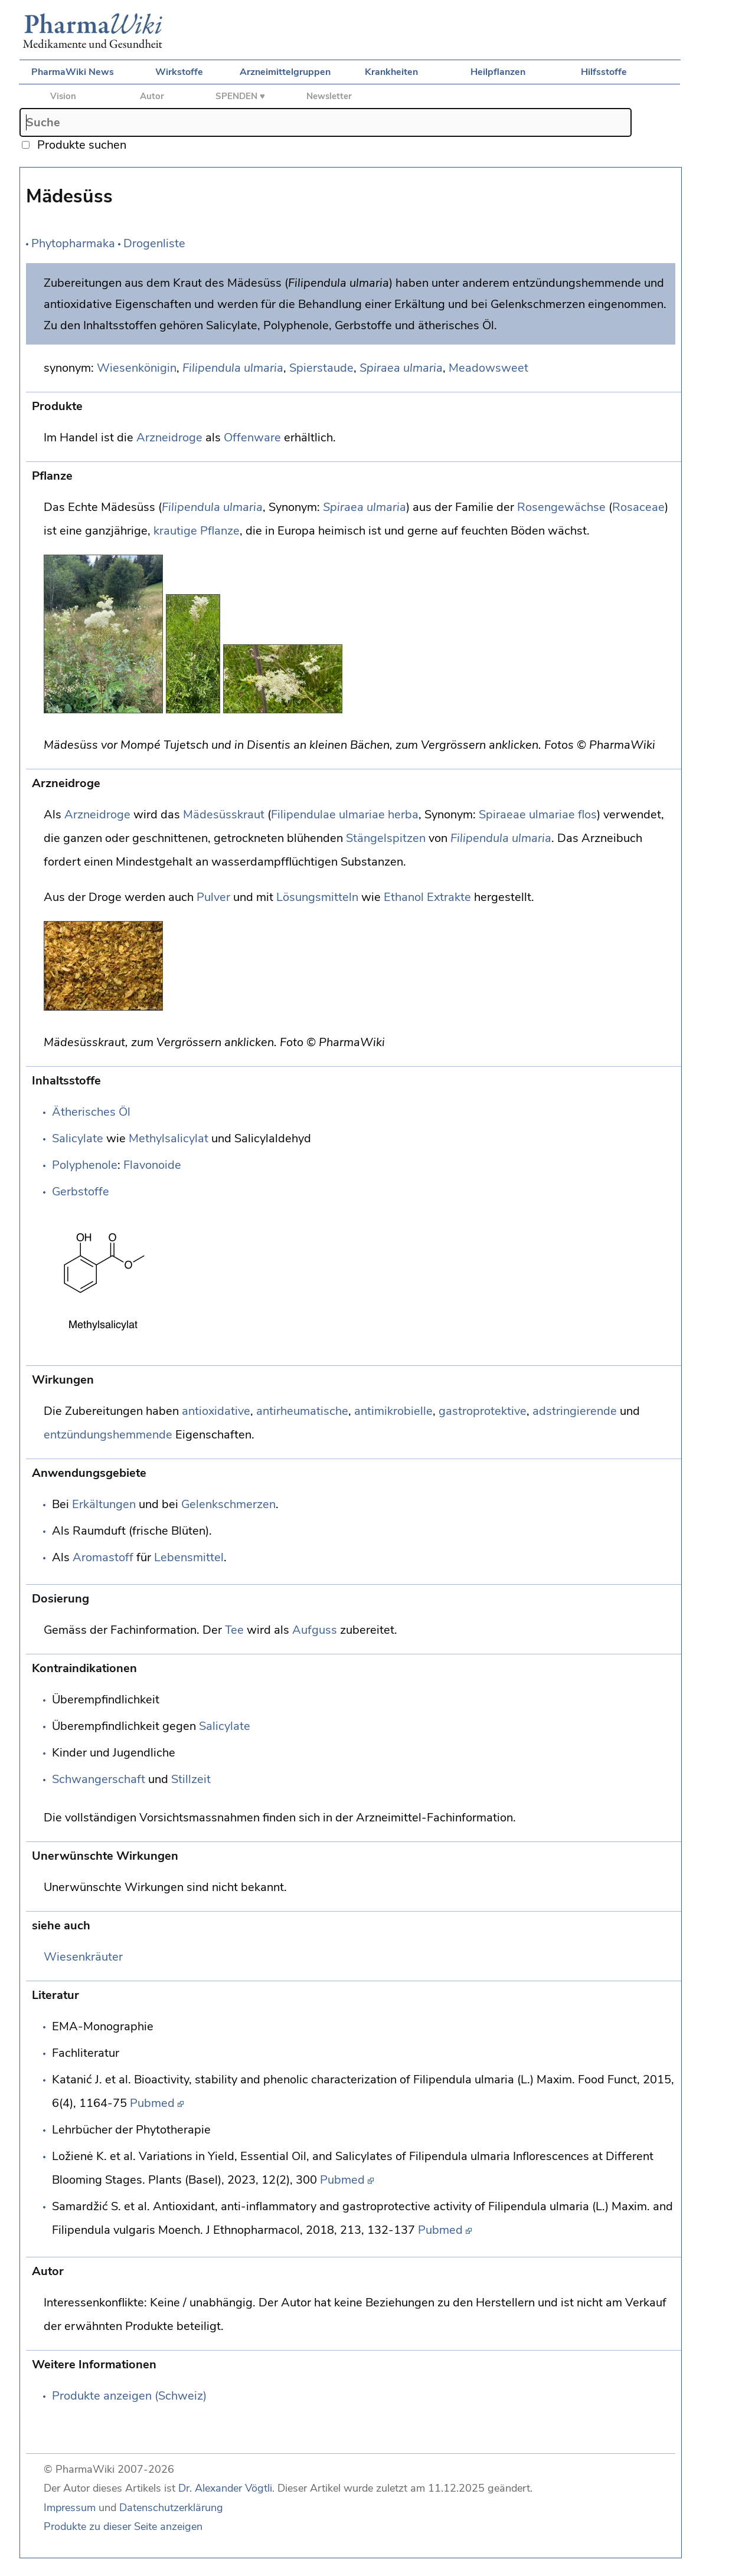  I want to click on Hilfsstoffe, so click(604, 71).